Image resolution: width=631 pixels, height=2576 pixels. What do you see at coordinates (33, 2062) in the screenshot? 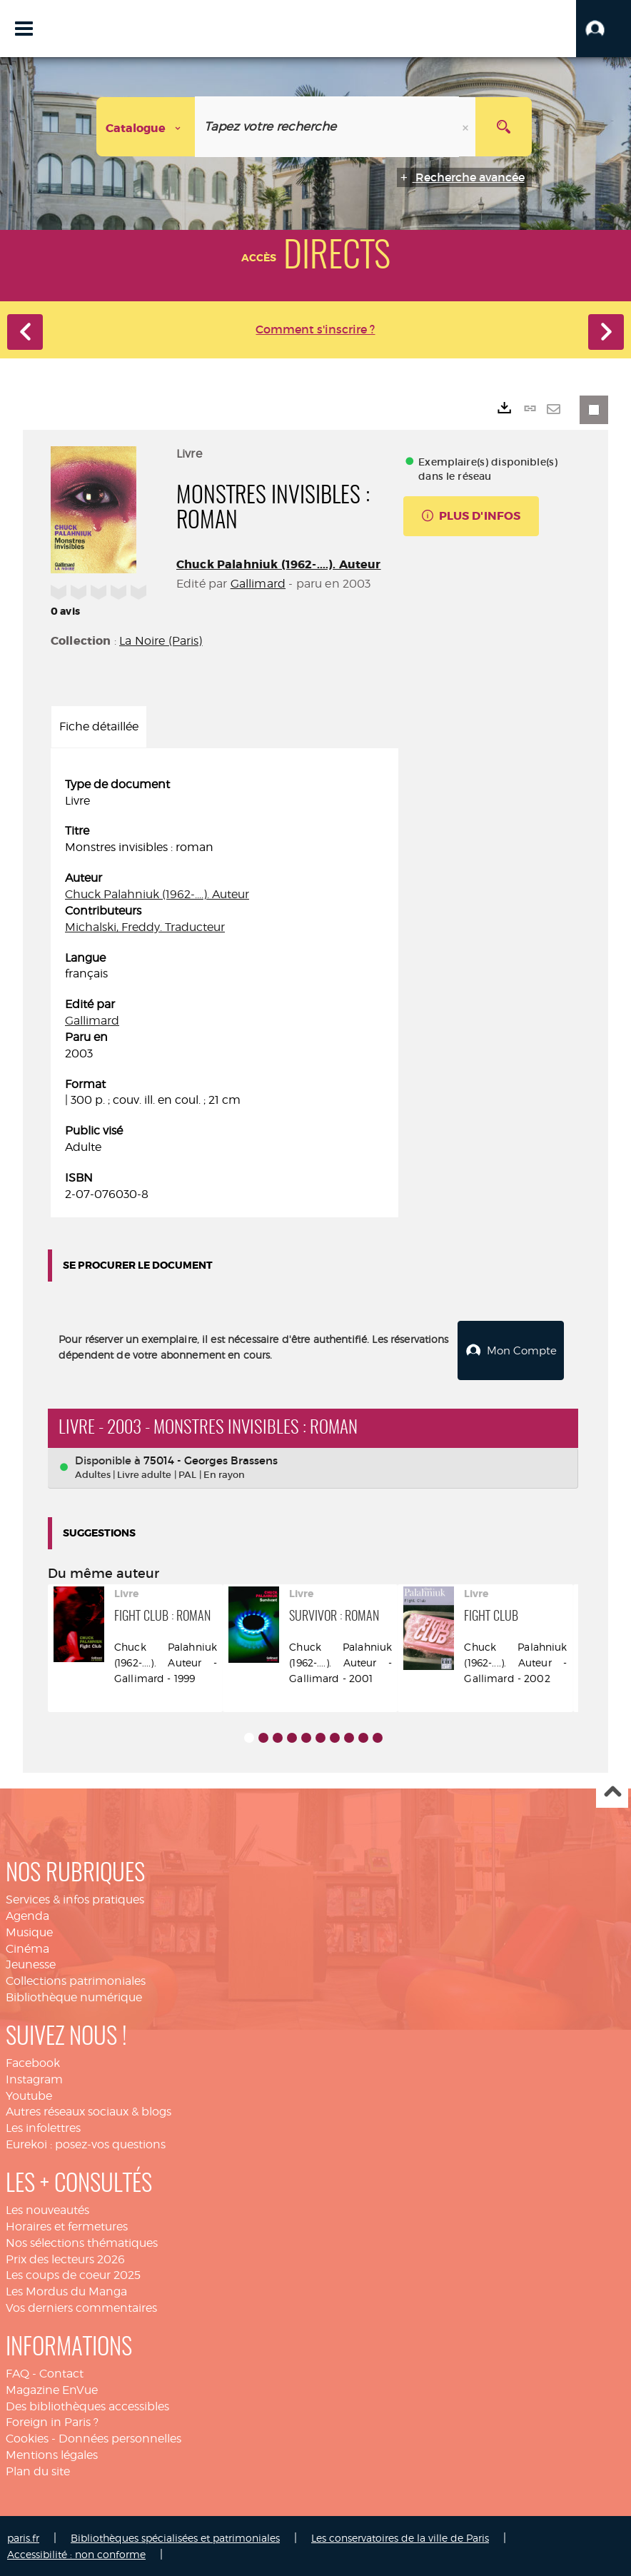
I see `Facebook` at bounding box center [33, 2062].